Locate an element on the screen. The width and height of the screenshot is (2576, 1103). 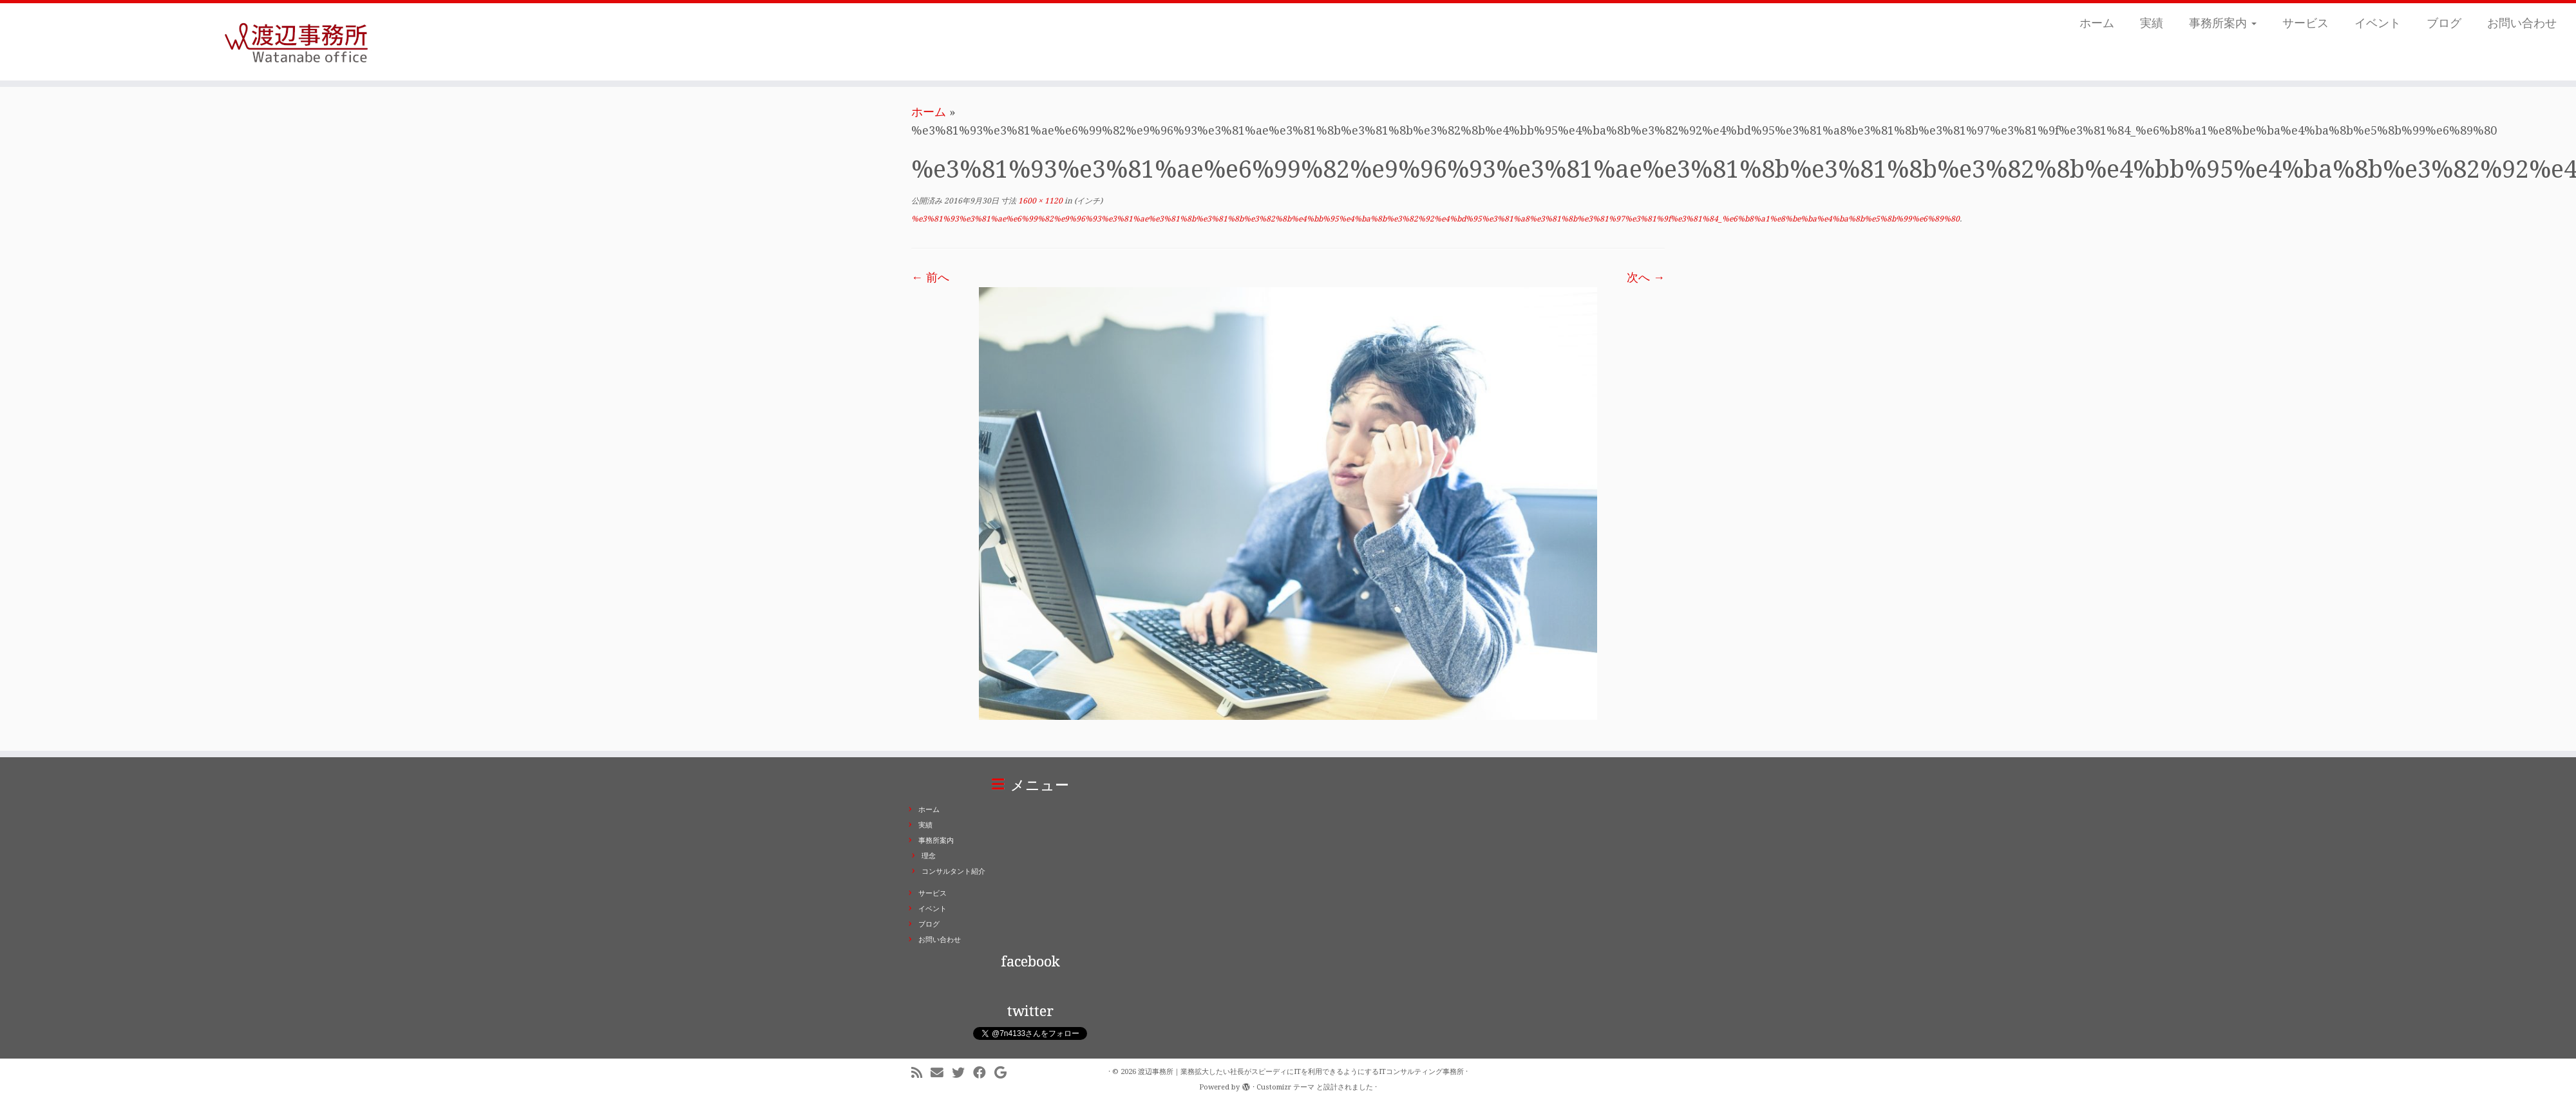
イベント is located at coordinates (2377, 23).